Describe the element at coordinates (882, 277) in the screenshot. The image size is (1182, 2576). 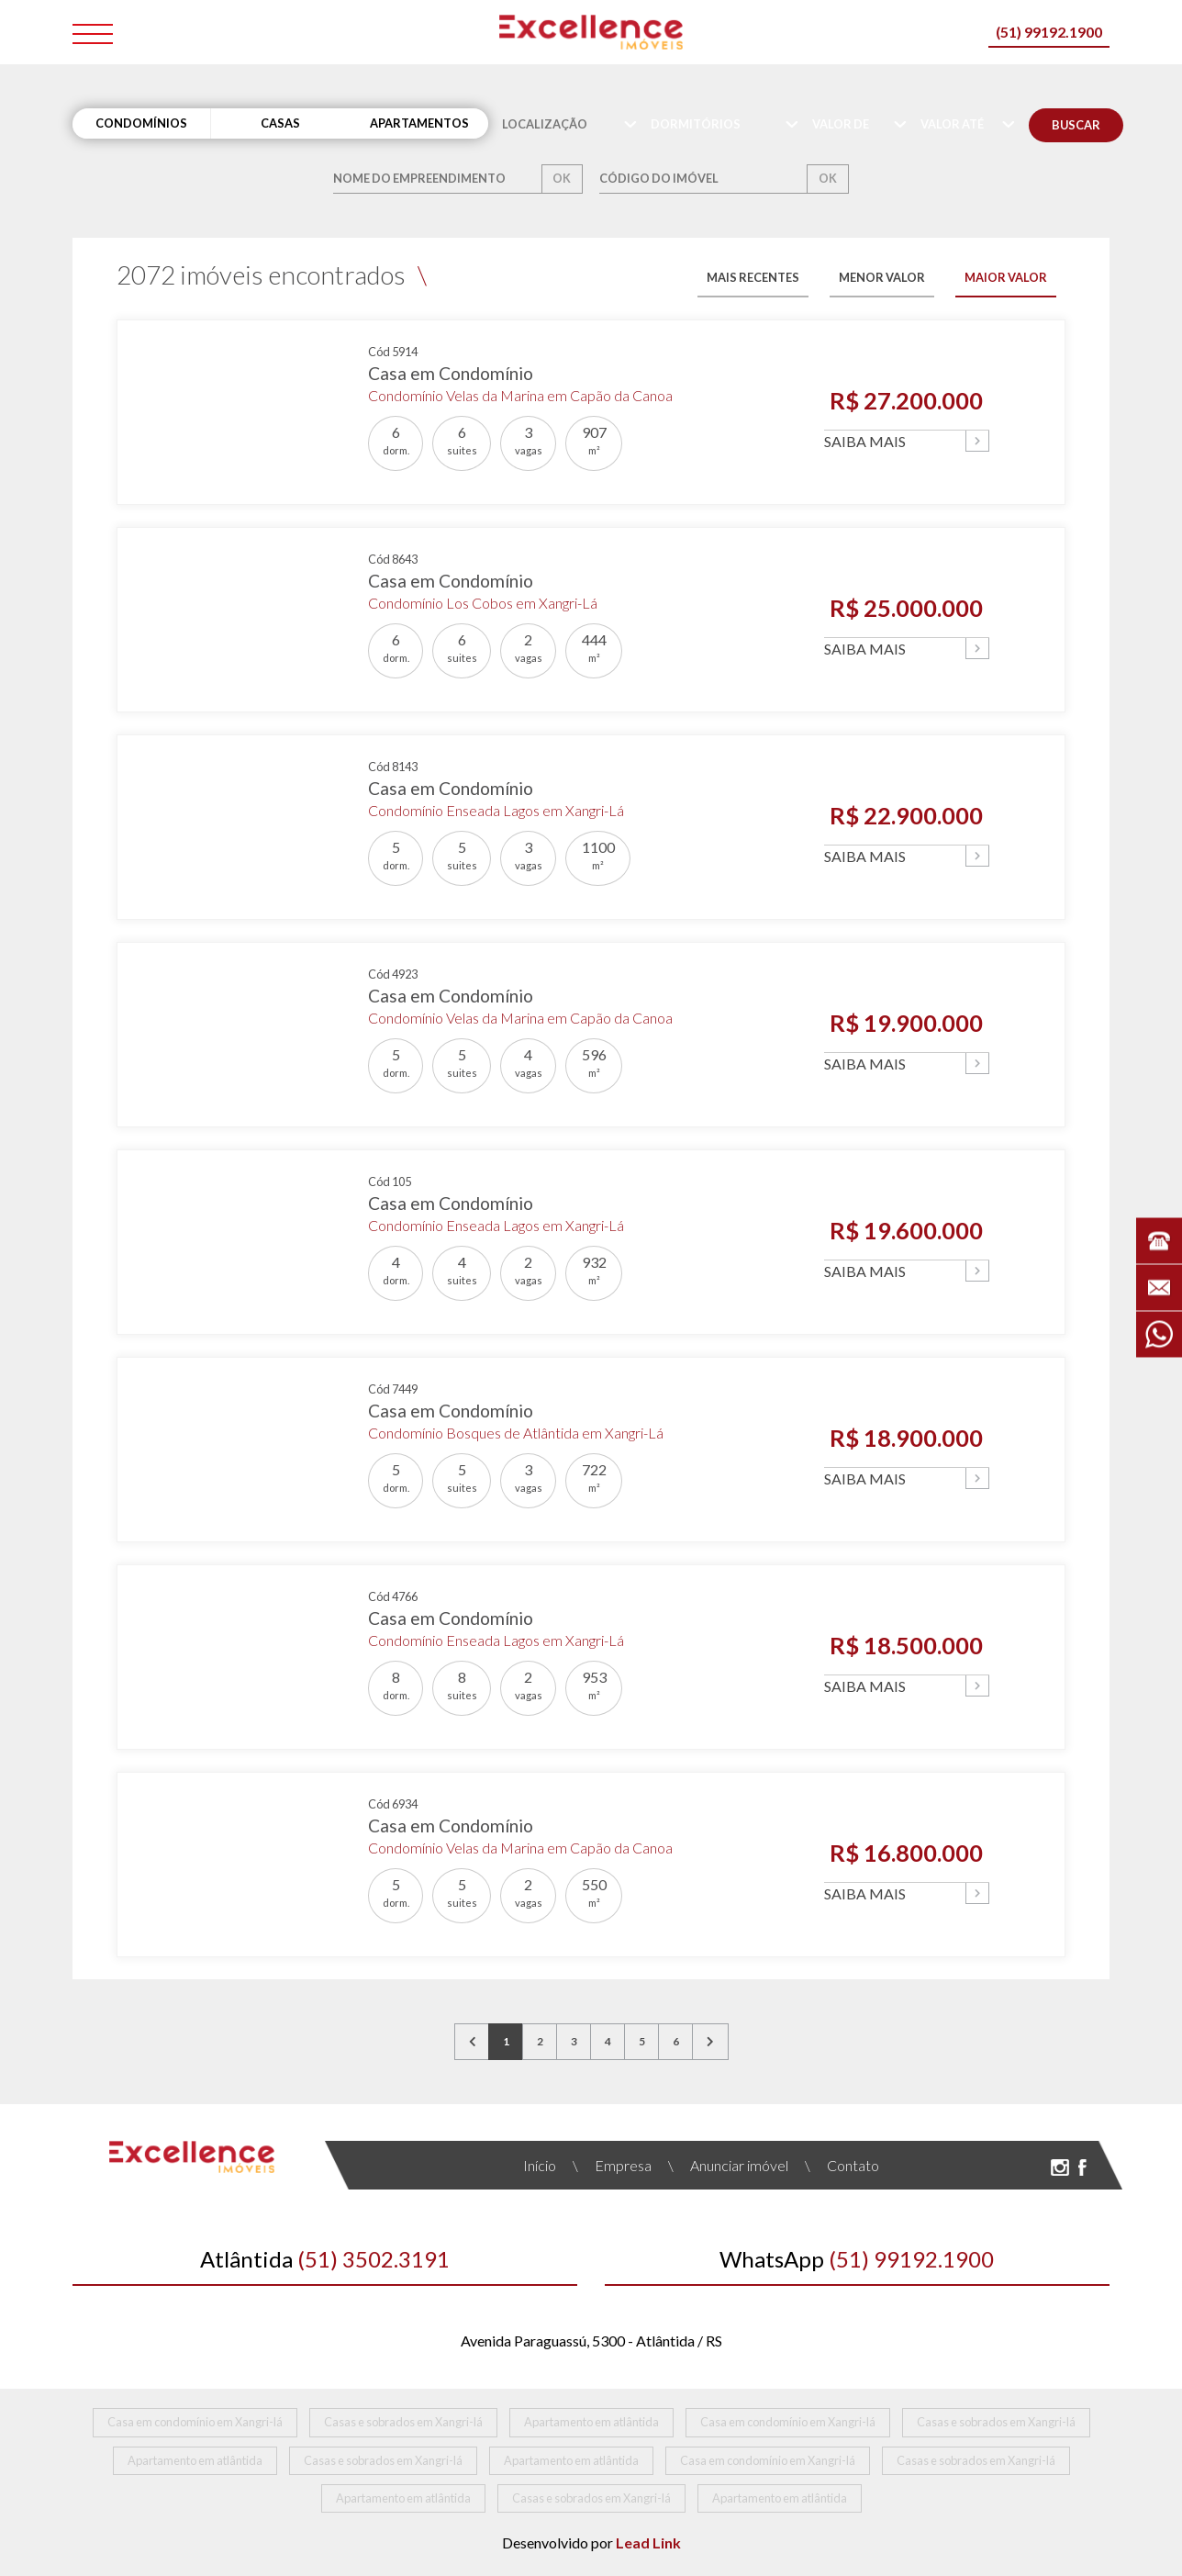
I see `MENOR VALOR` at that location.